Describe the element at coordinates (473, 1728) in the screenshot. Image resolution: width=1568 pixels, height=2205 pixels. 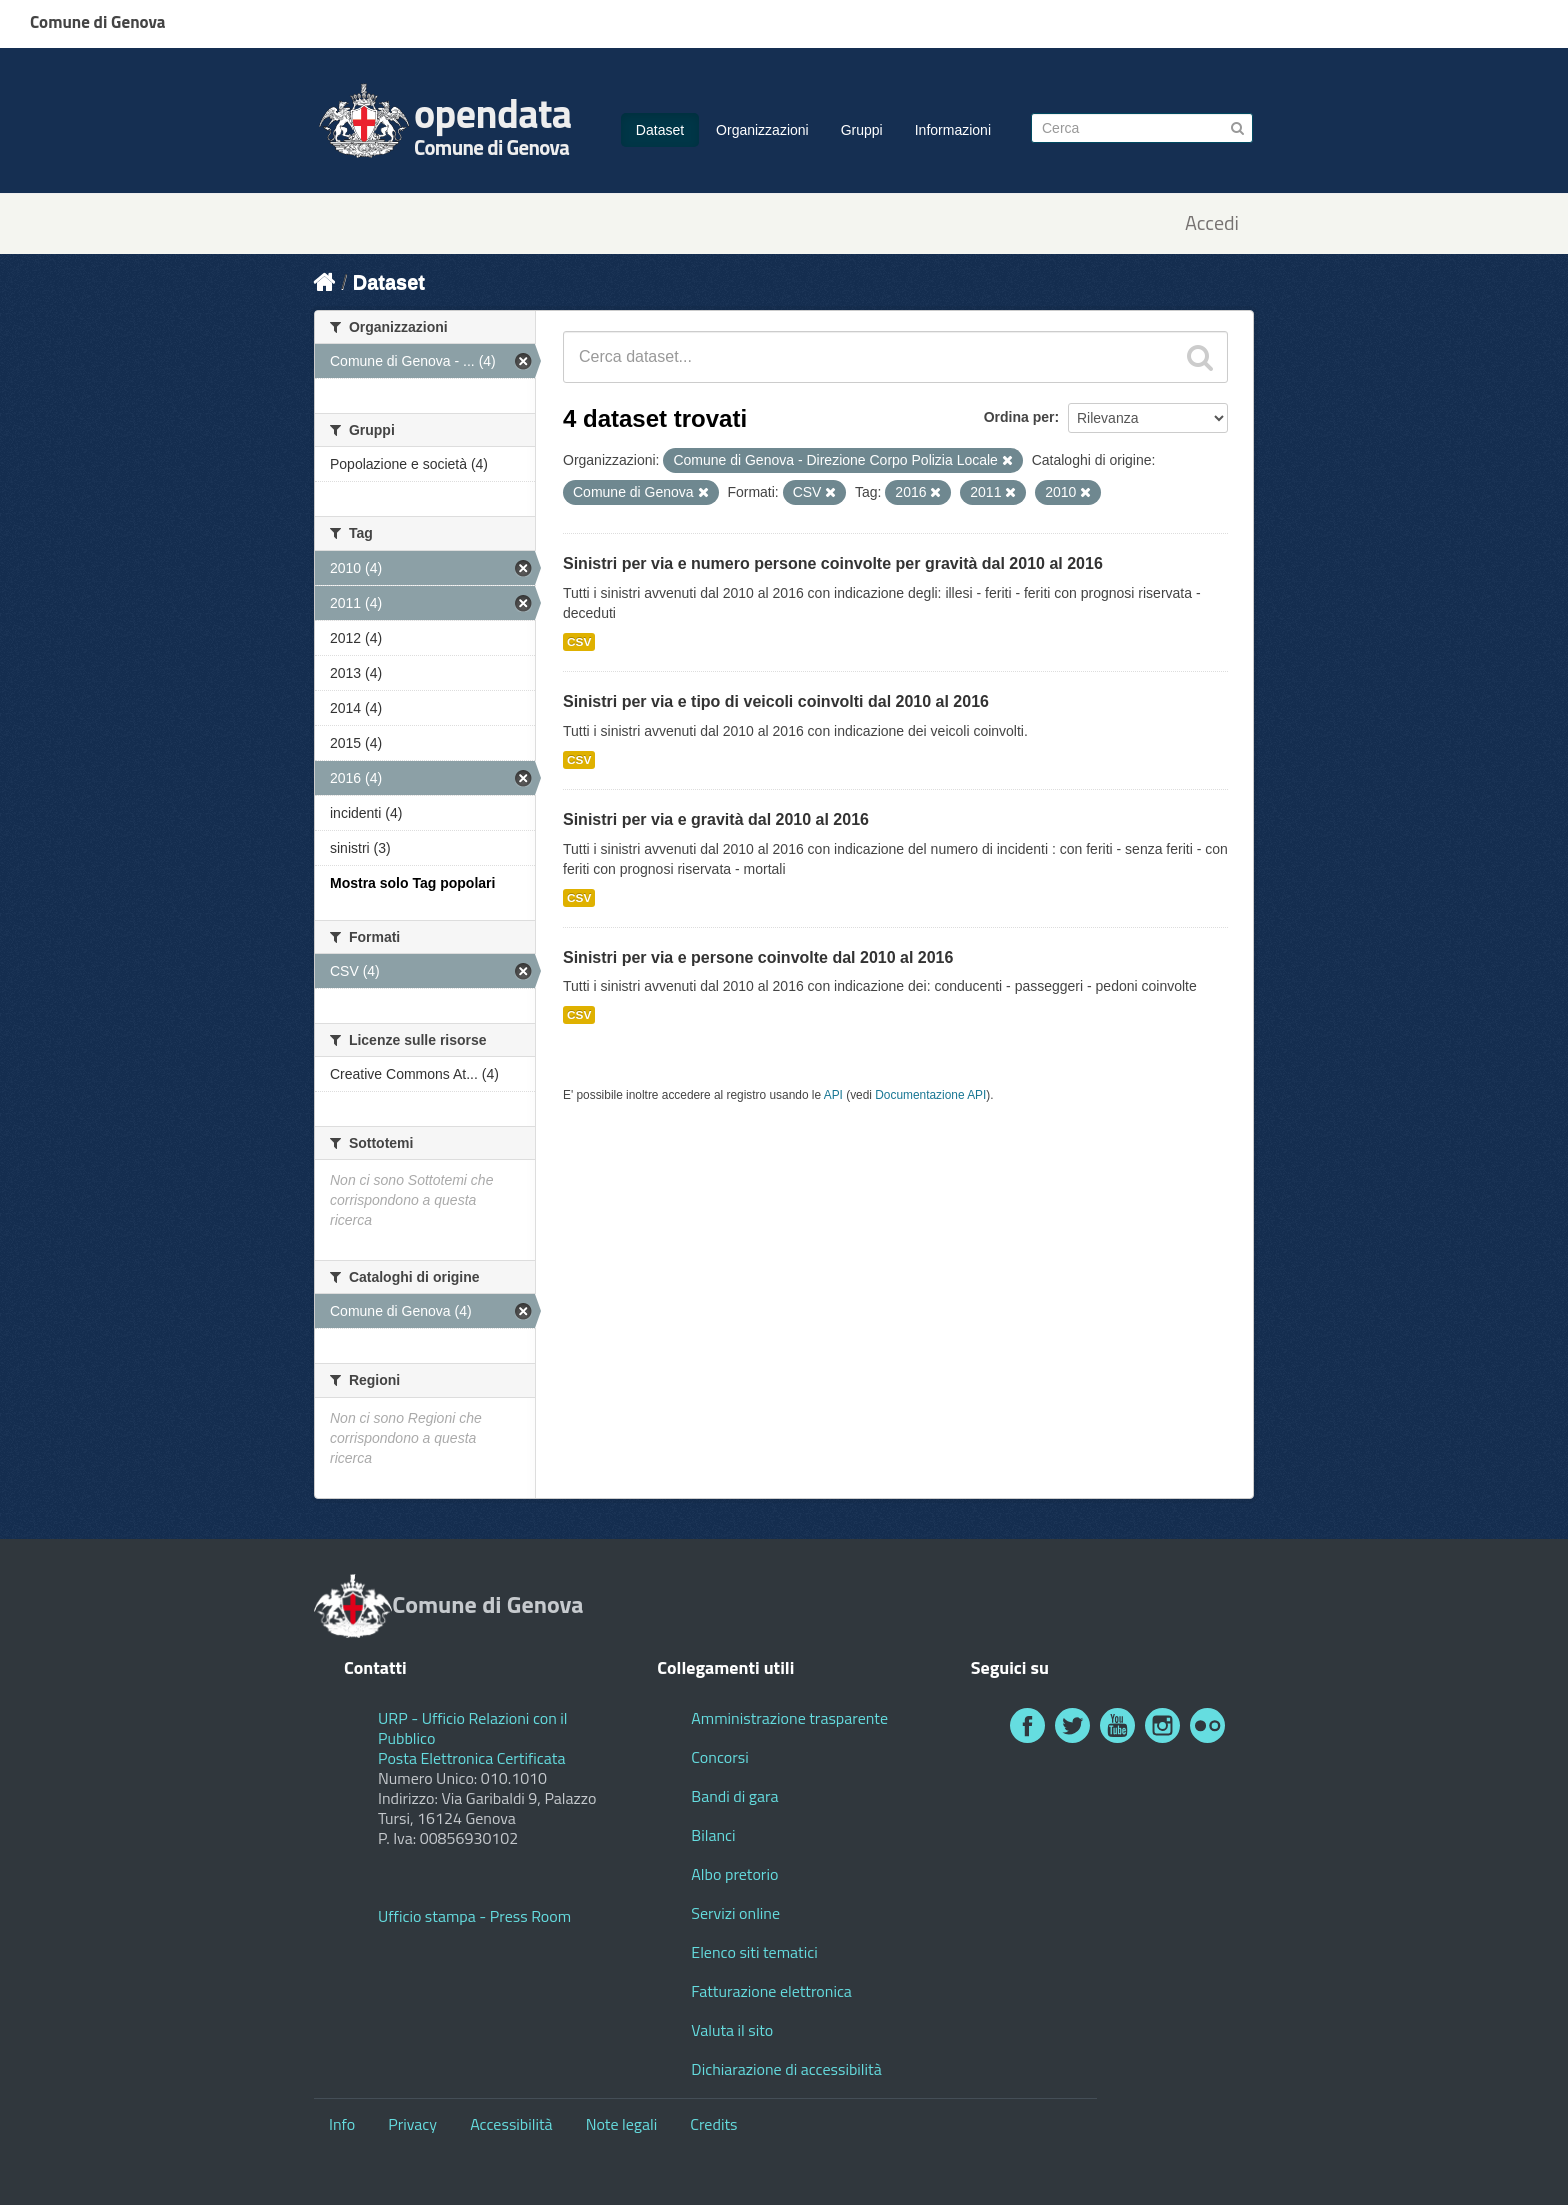
I see `URP - Ufficio Relazioni con il Pubblico` at that location.